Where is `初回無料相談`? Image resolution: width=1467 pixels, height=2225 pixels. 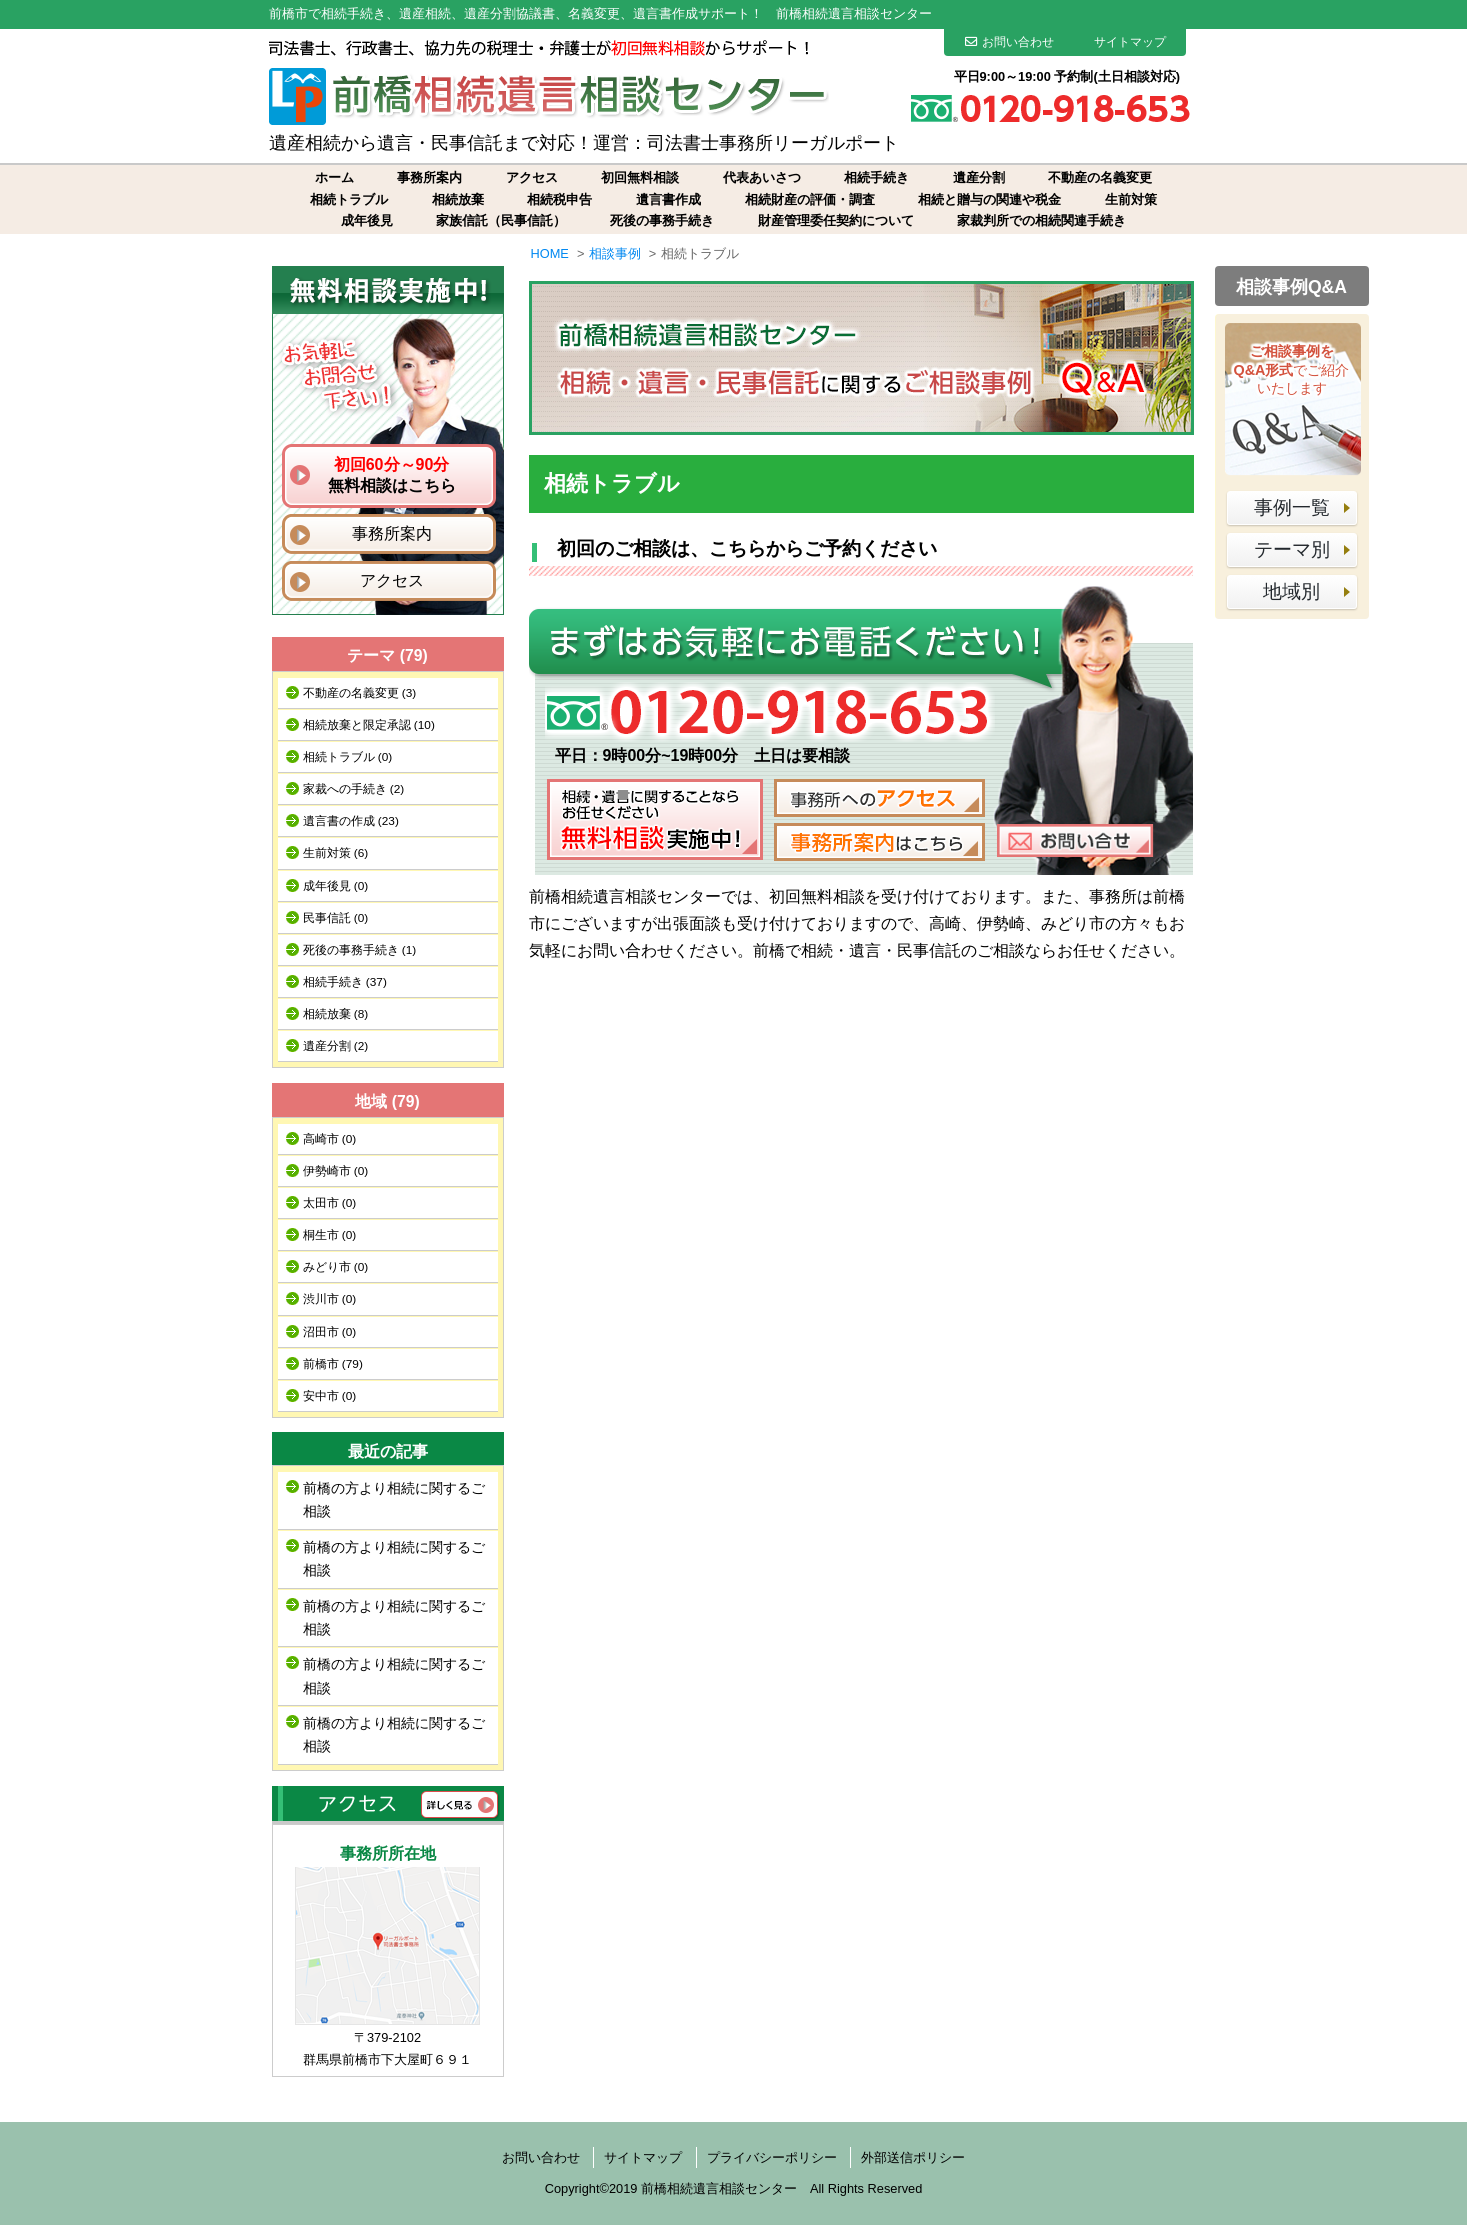 初回無料相談 is located at coordinates (640, 177).